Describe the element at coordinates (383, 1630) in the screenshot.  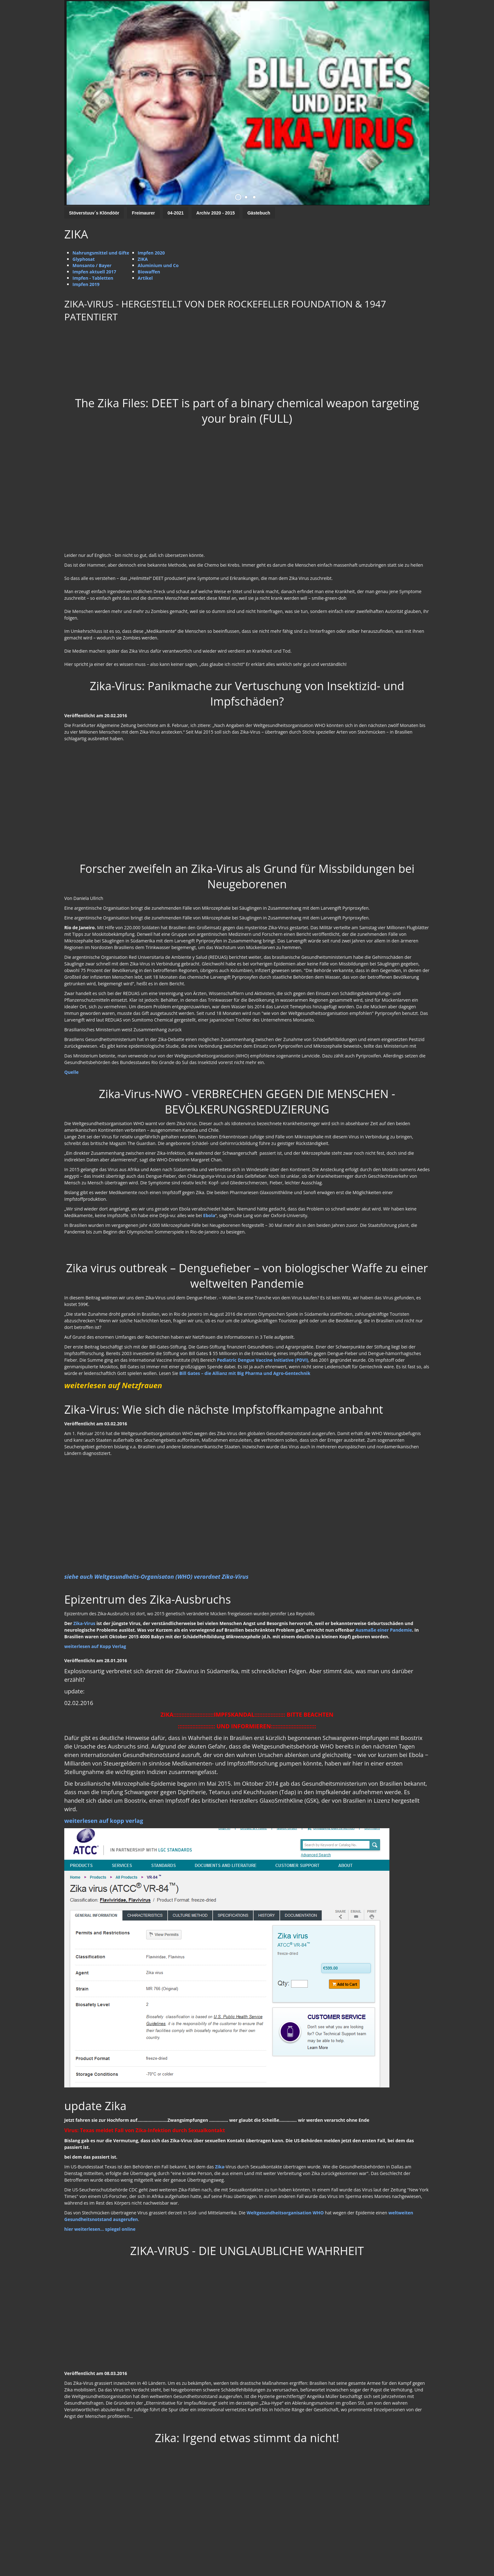
I see `Ausmaße einer Pandemie` at that location.